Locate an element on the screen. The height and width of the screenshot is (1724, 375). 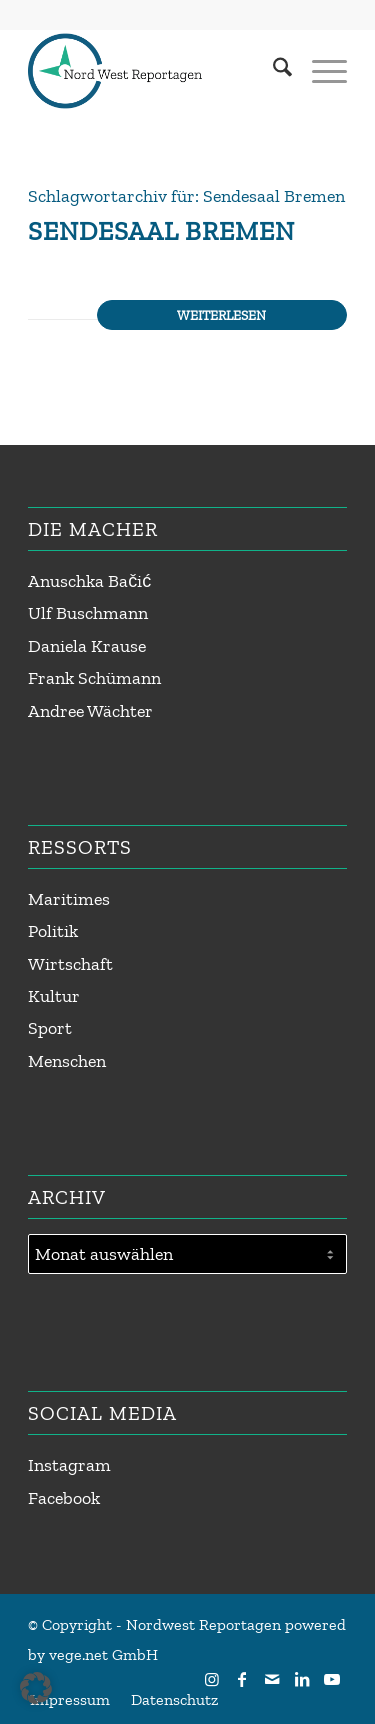
Andree Wächter is located at coordinates (90, 711).